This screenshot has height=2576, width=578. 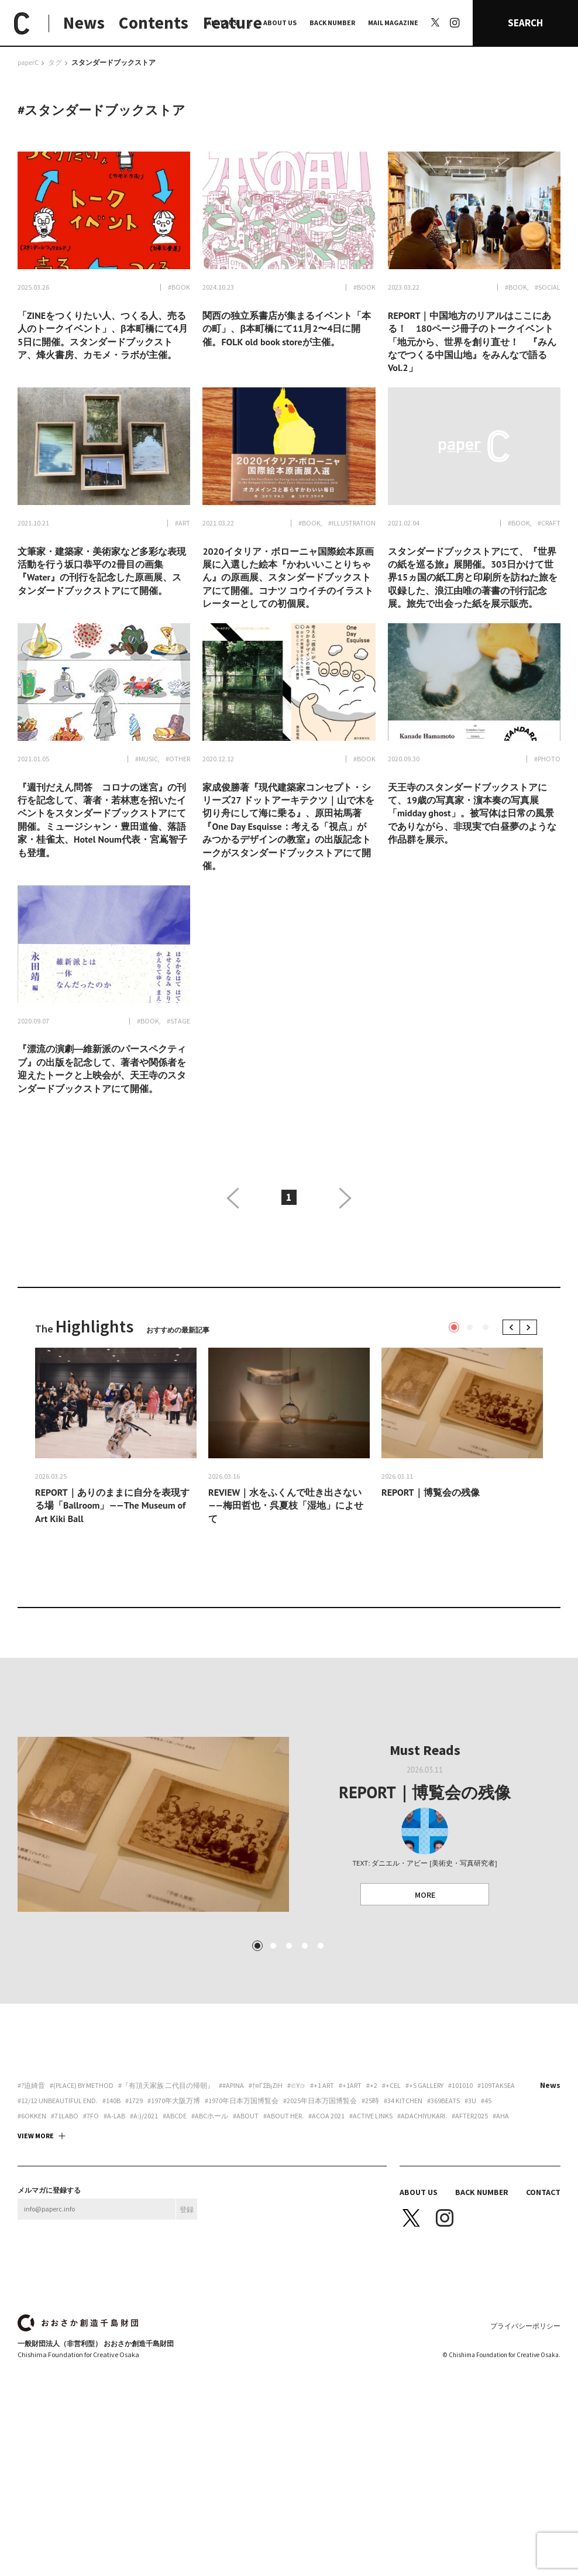 I want to click on #∈Y∋, so click(x=296, y=2182).